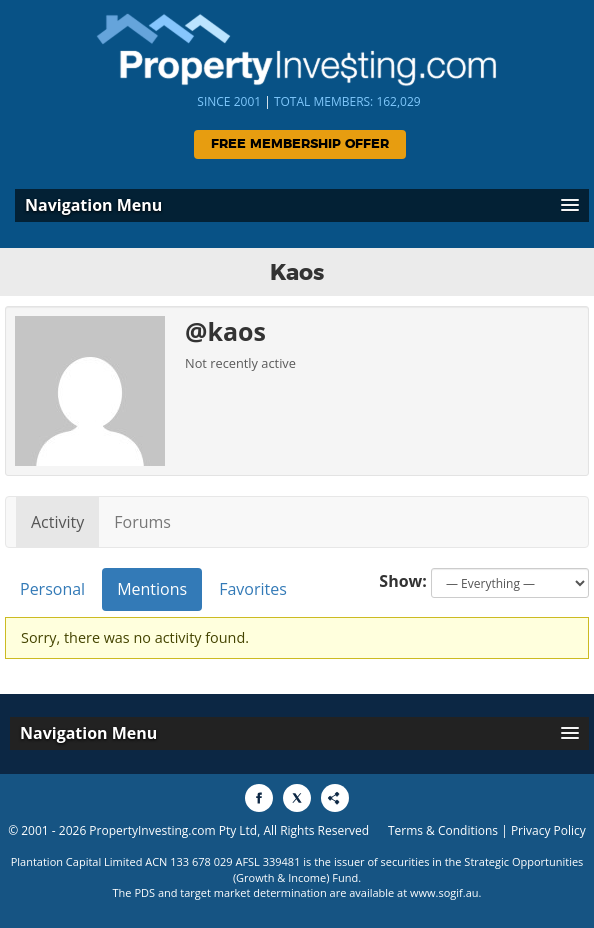  Describe the element at coordinates (142, 522) in the screenshot. I see `Forums` at that location.